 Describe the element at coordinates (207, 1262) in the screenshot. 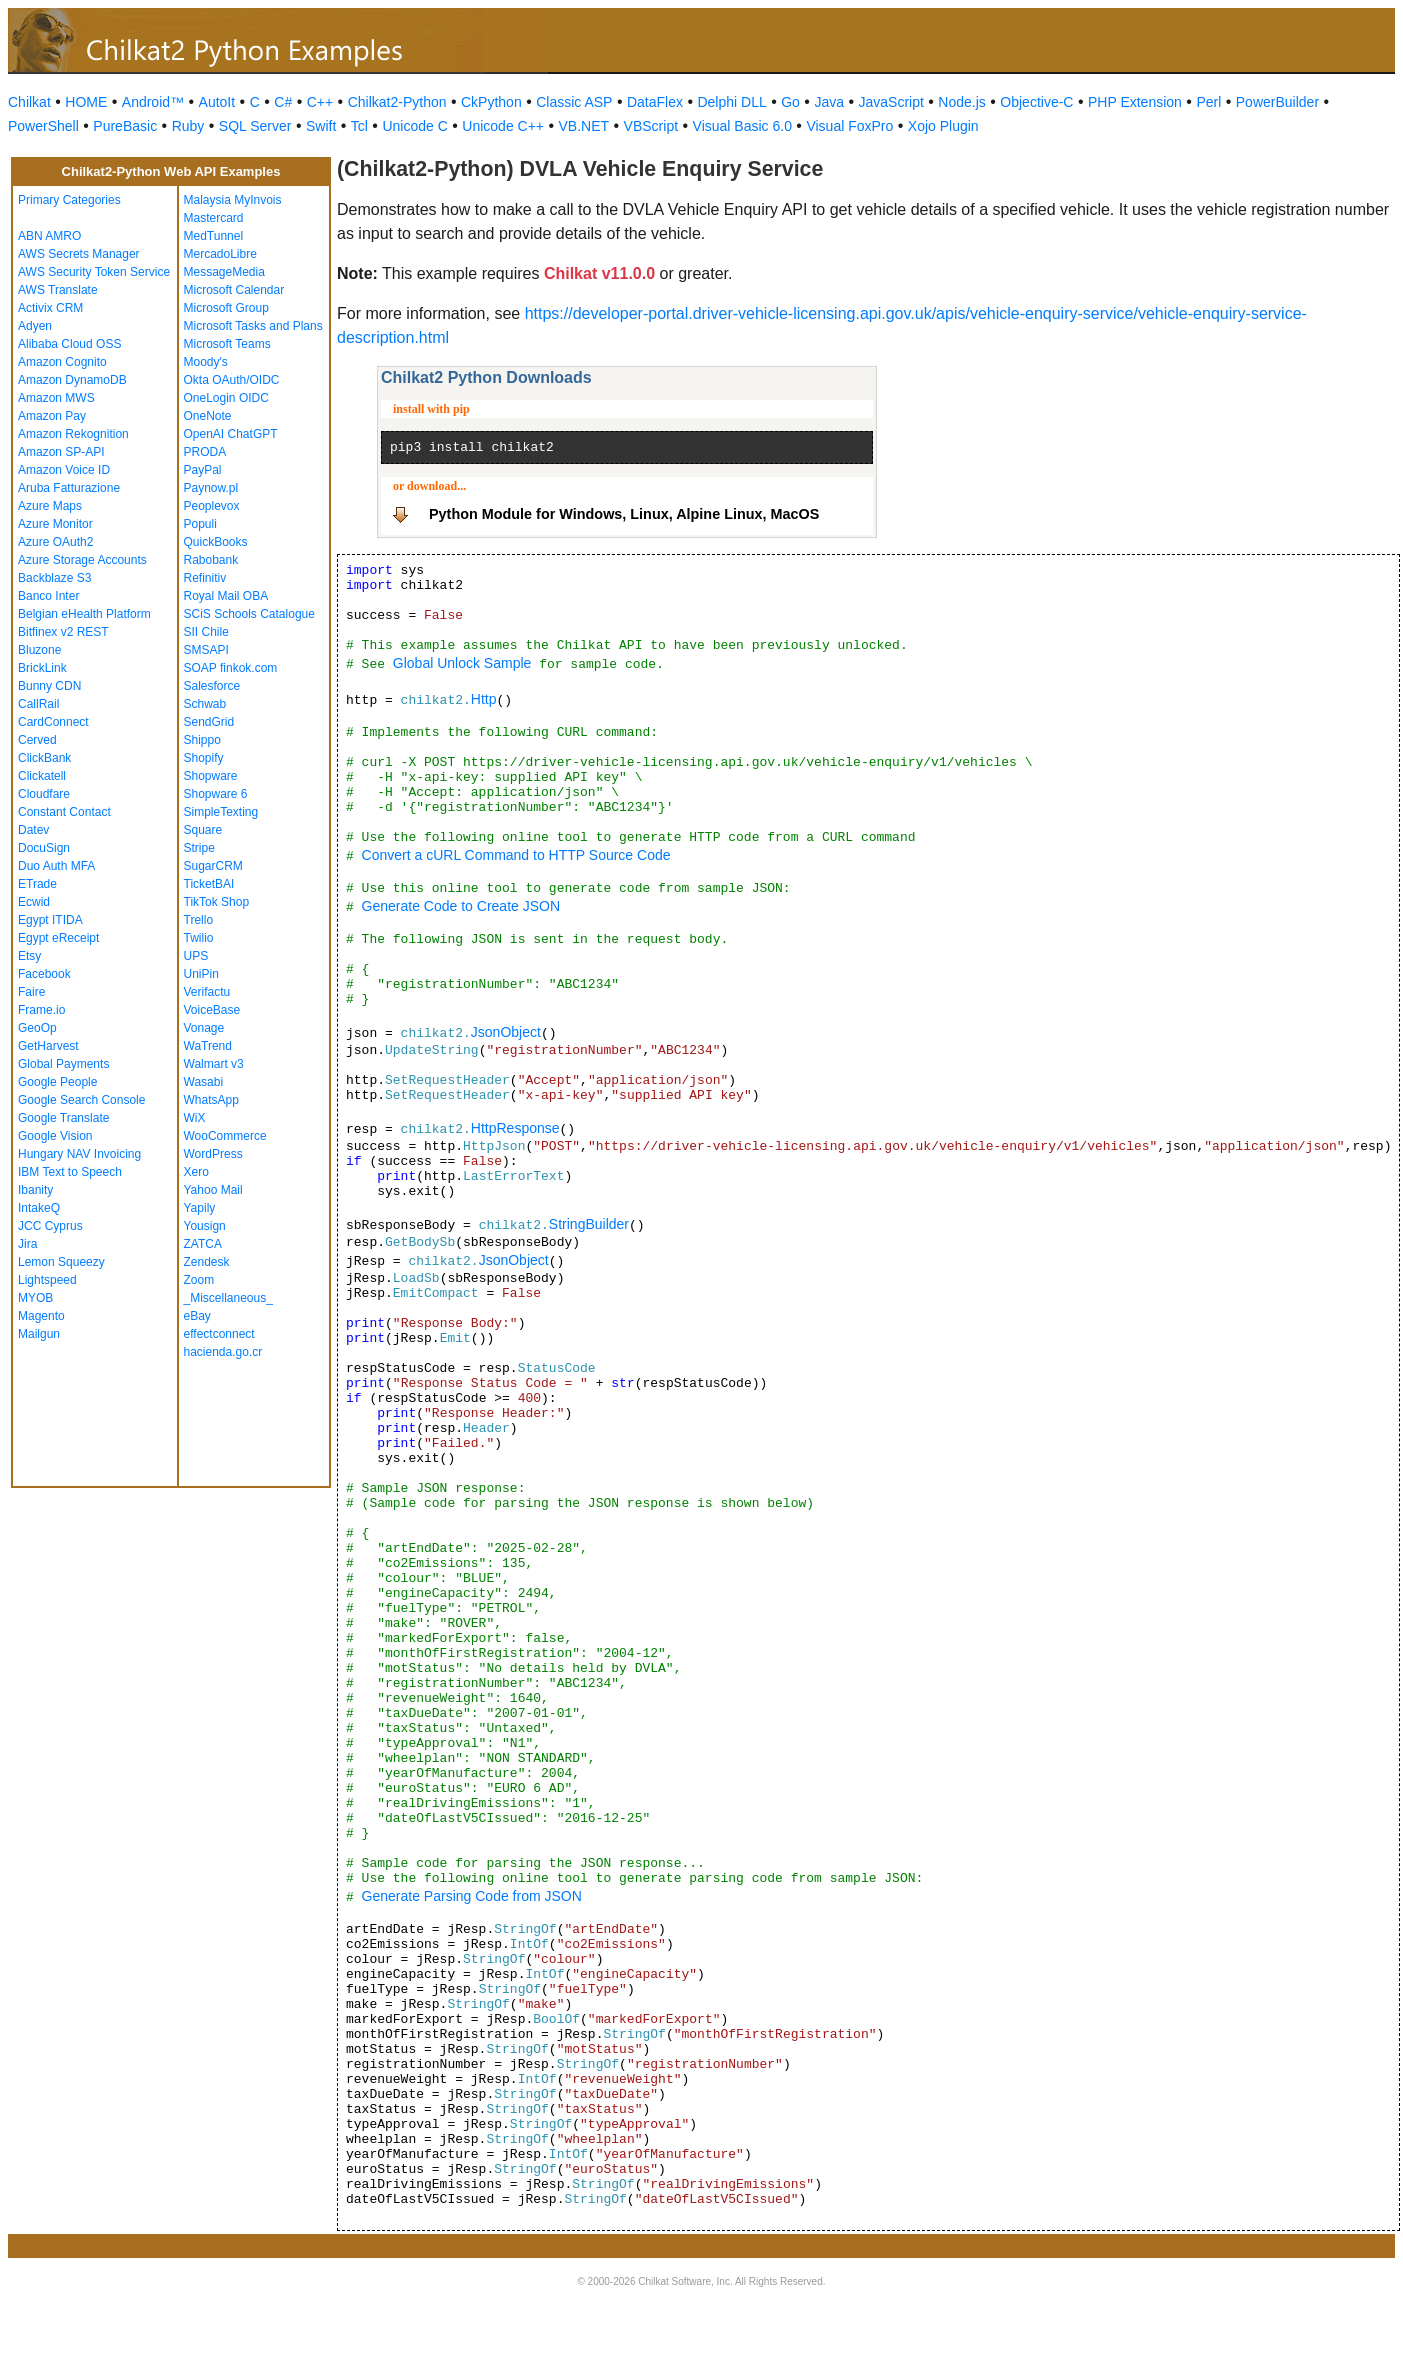

I see `Zendesk` at that location.